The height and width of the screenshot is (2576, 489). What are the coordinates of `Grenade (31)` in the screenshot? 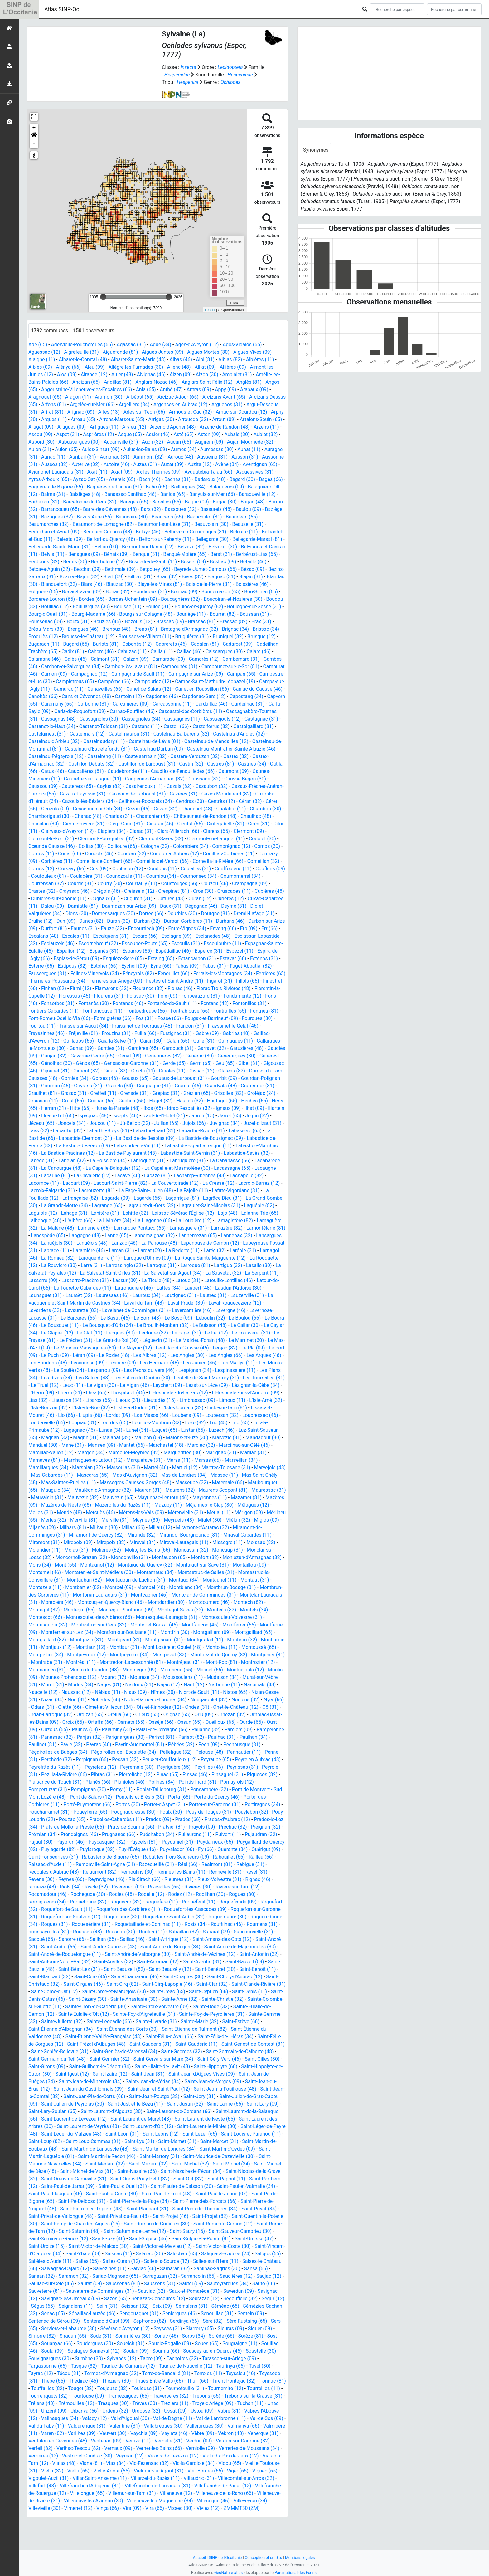 It's located at (173, 1101).